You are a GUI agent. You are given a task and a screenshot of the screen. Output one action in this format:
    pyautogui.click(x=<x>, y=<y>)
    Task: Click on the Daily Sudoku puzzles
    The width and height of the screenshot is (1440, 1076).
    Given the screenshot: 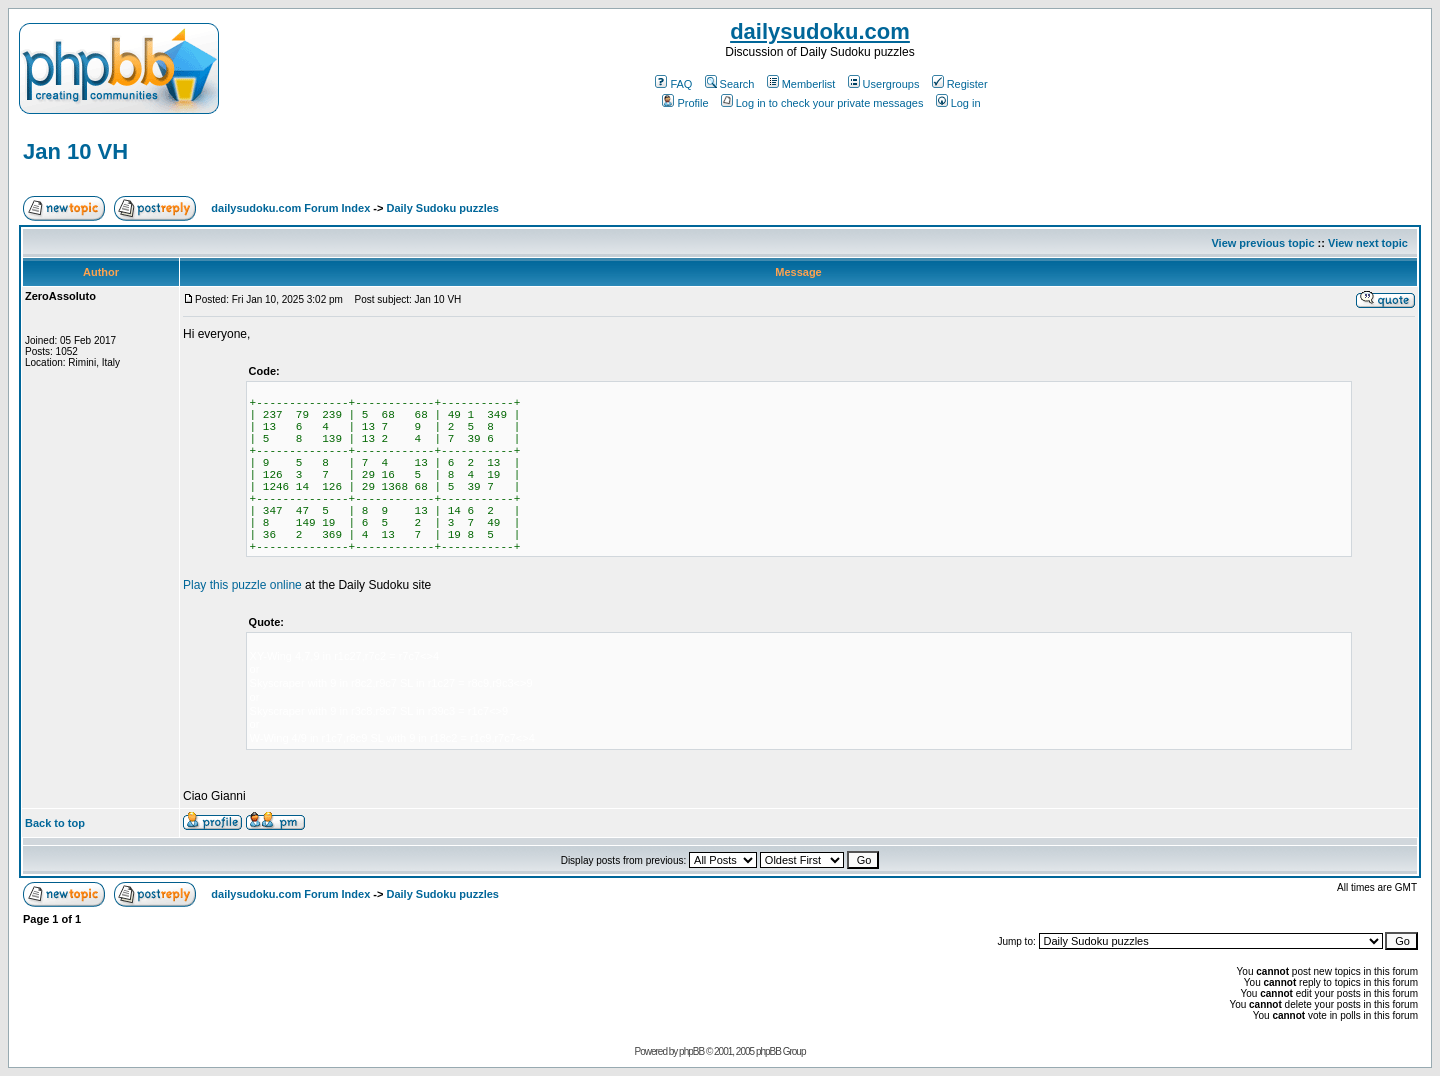 What is the action you would take?
    pyautogui.click(x=442, y=208)
    